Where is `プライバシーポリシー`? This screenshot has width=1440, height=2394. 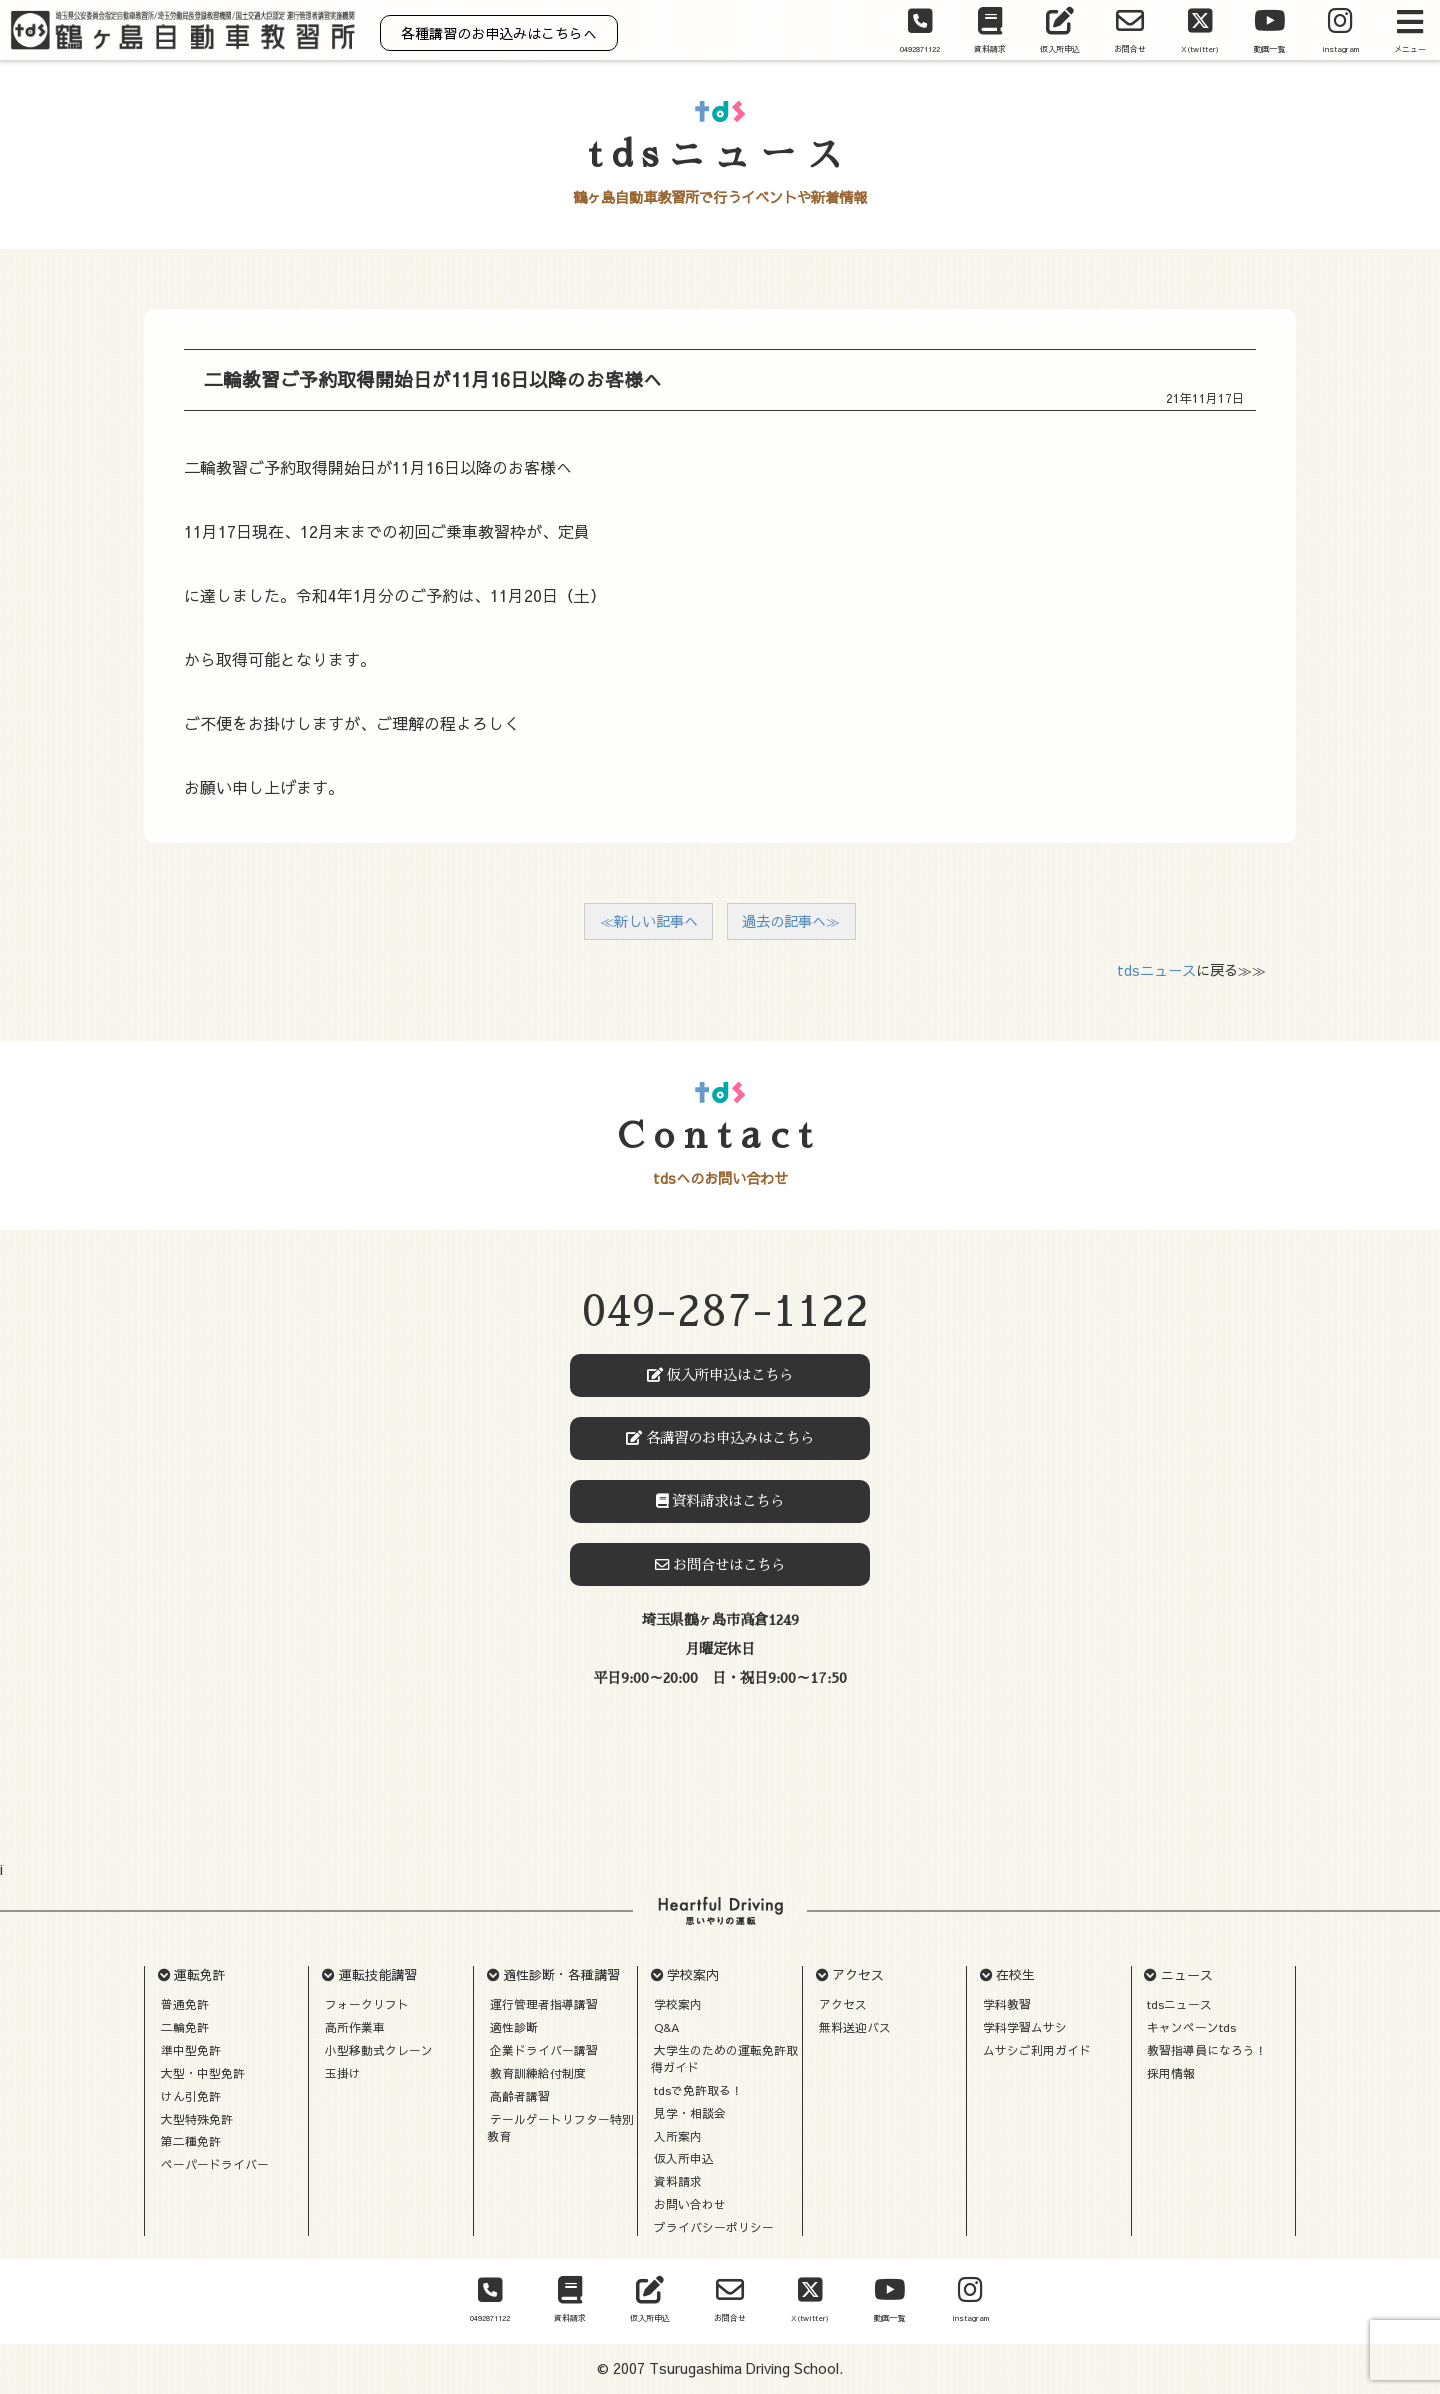 プライバシーポリシー is located at coordinates (714, 2227).